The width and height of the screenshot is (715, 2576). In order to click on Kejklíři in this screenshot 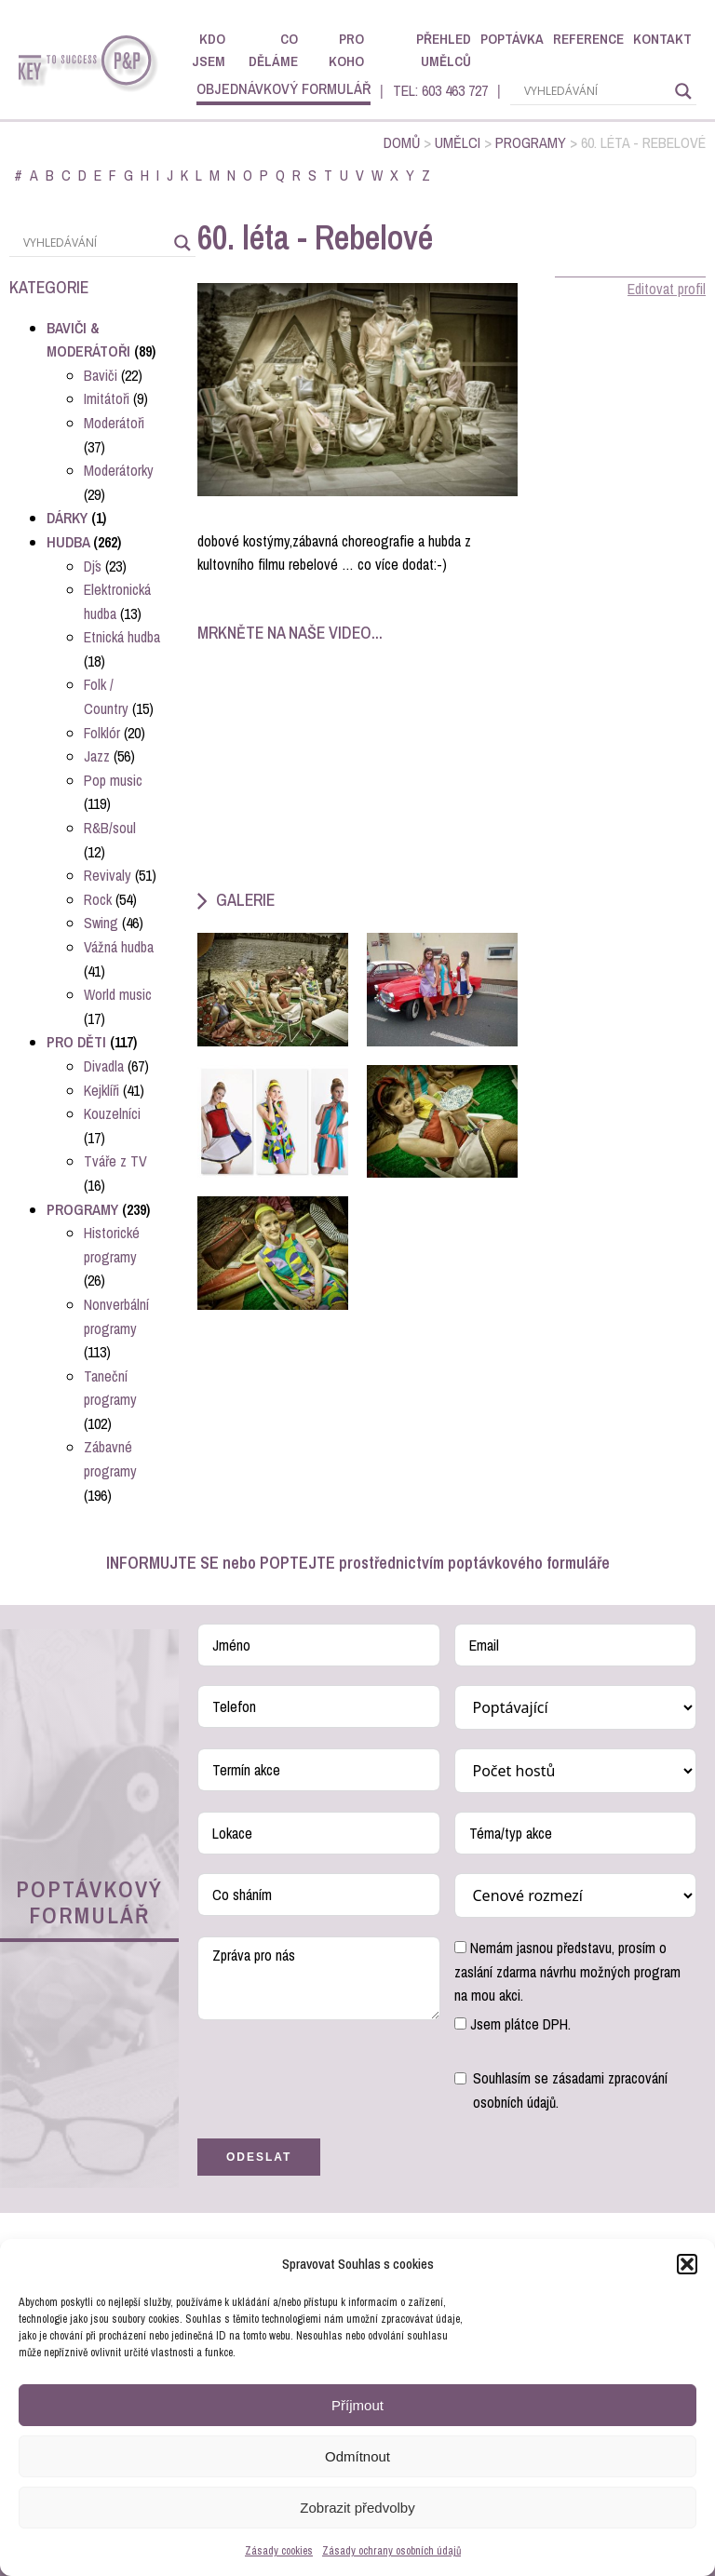, I will do `click(101, 1090)`.